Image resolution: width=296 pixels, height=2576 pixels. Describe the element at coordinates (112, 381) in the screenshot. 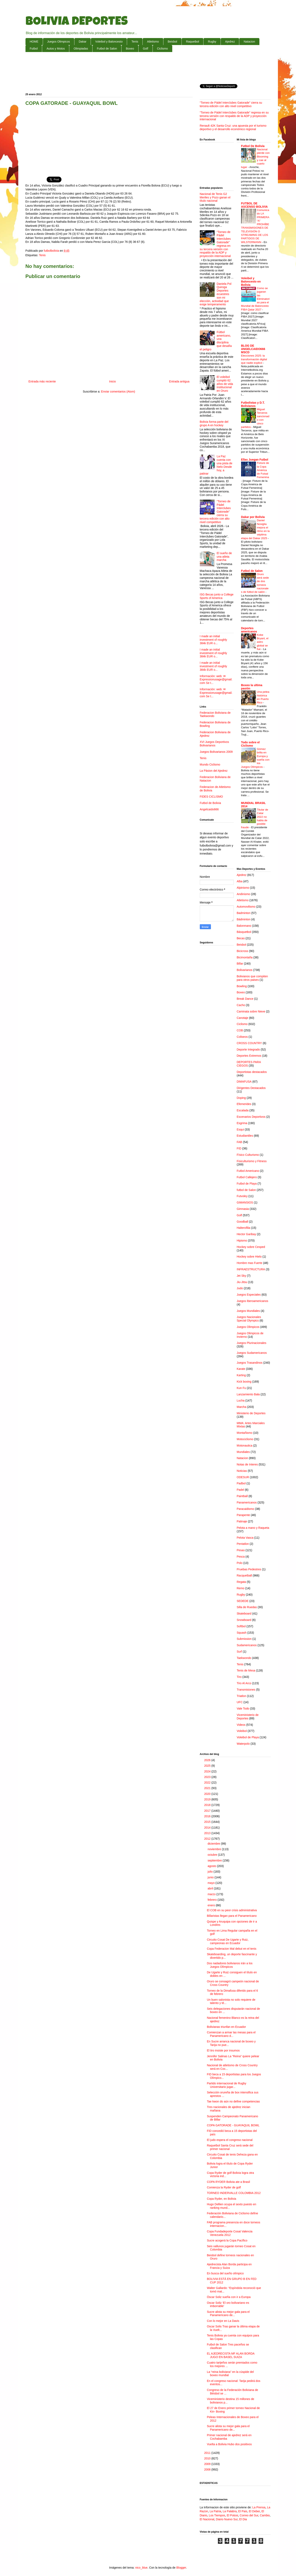

I see `Inicio` at that location.